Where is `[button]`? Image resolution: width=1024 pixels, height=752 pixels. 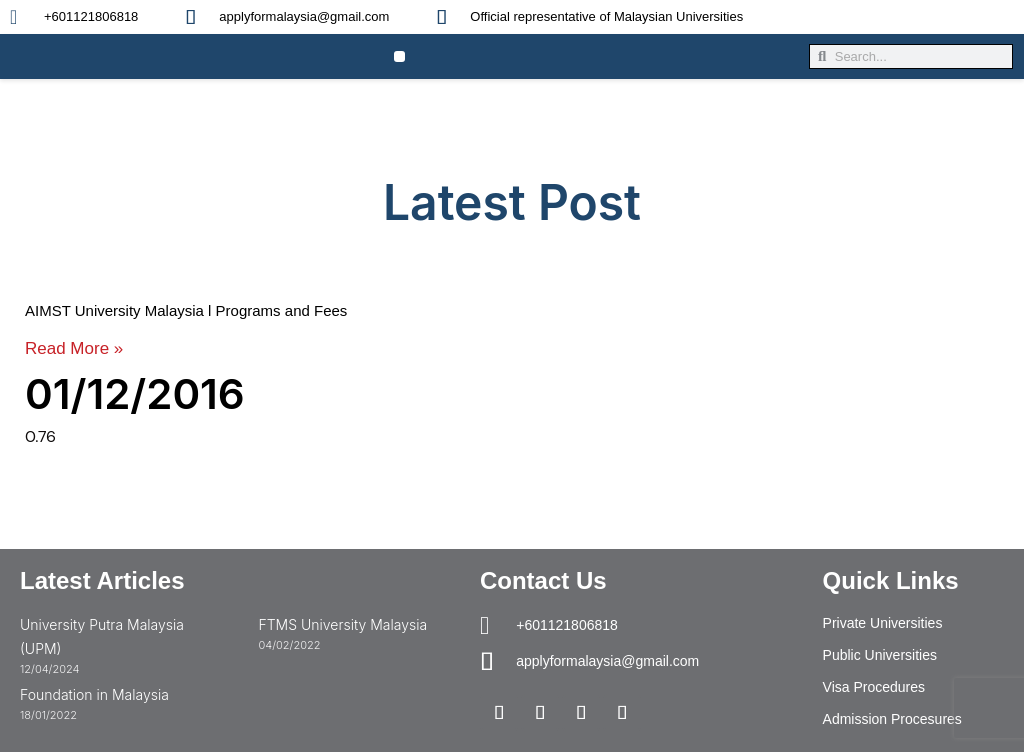 [button] is located at coordinates (399, 56).